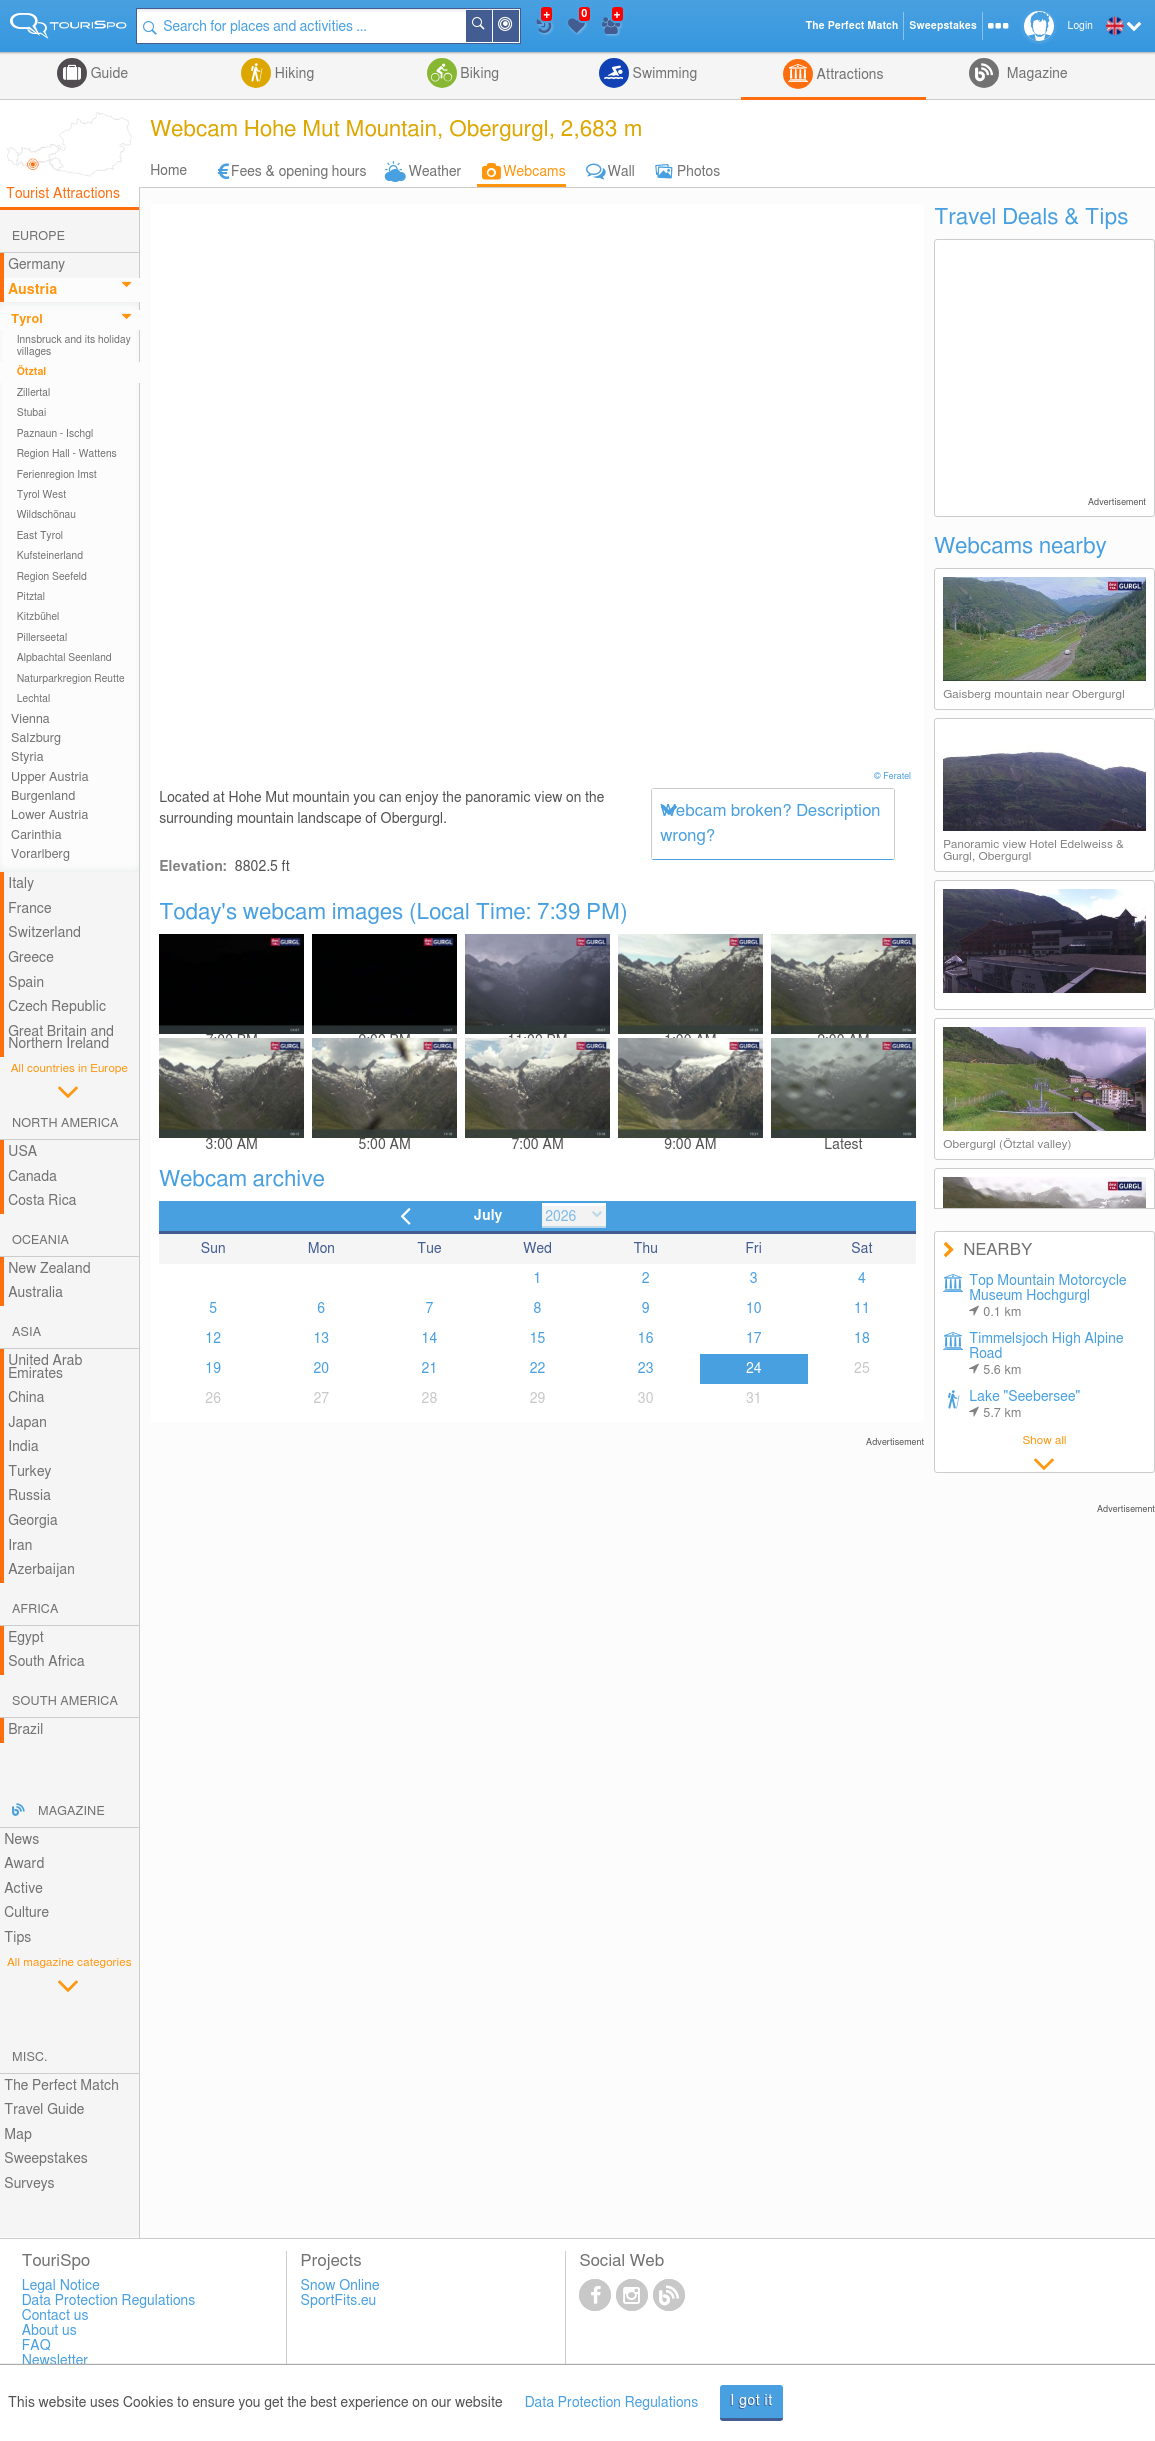 This screenshot has width=1155, height=2441. I want to click on © Feratel, so click(894, 776).